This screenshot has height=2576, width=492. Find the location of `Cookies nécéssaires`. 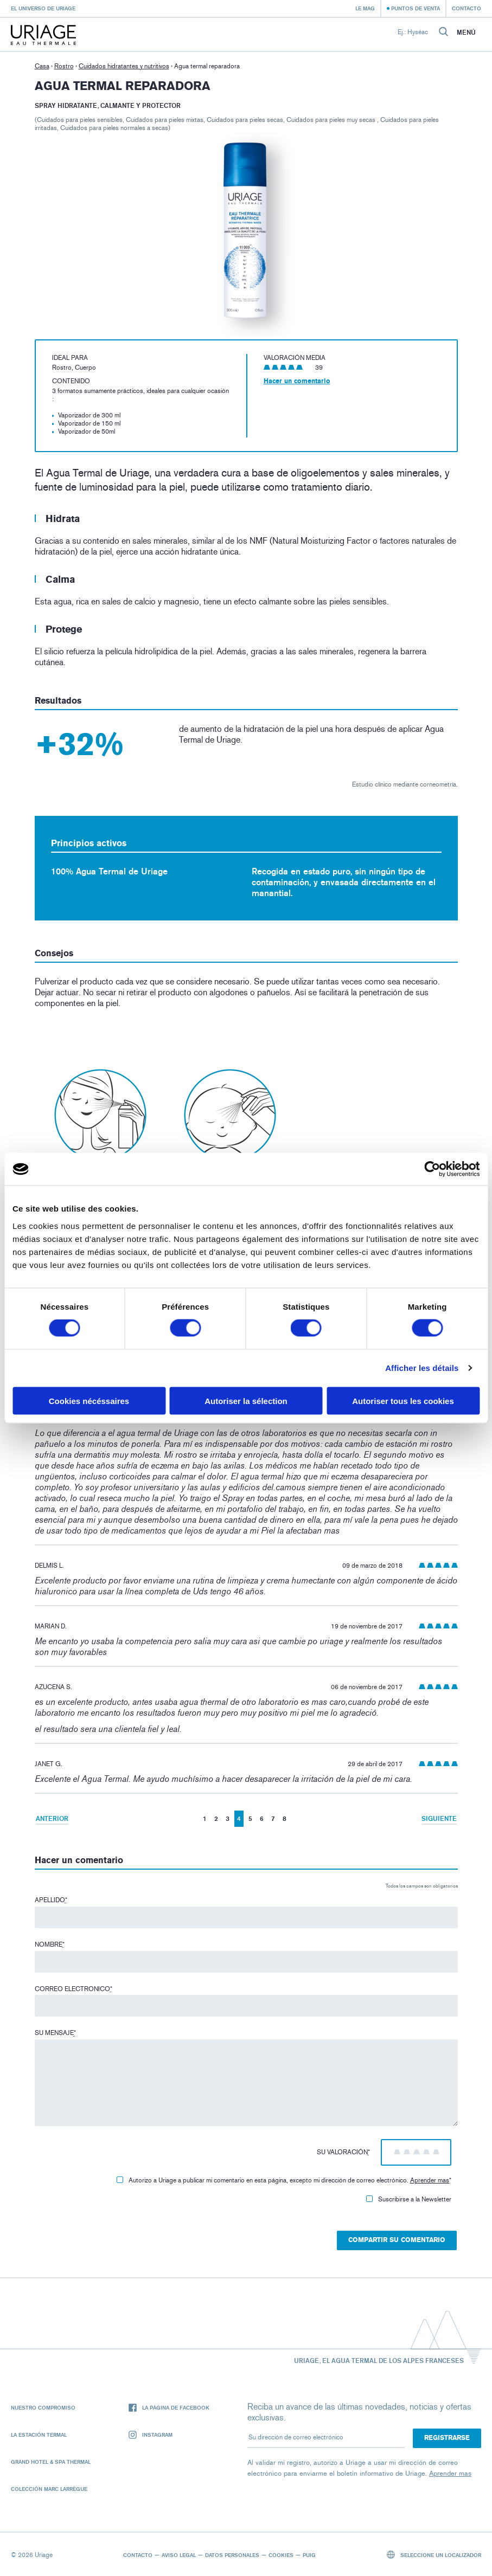

Cookies nécéssaires is located at coordinates (89, 1400).